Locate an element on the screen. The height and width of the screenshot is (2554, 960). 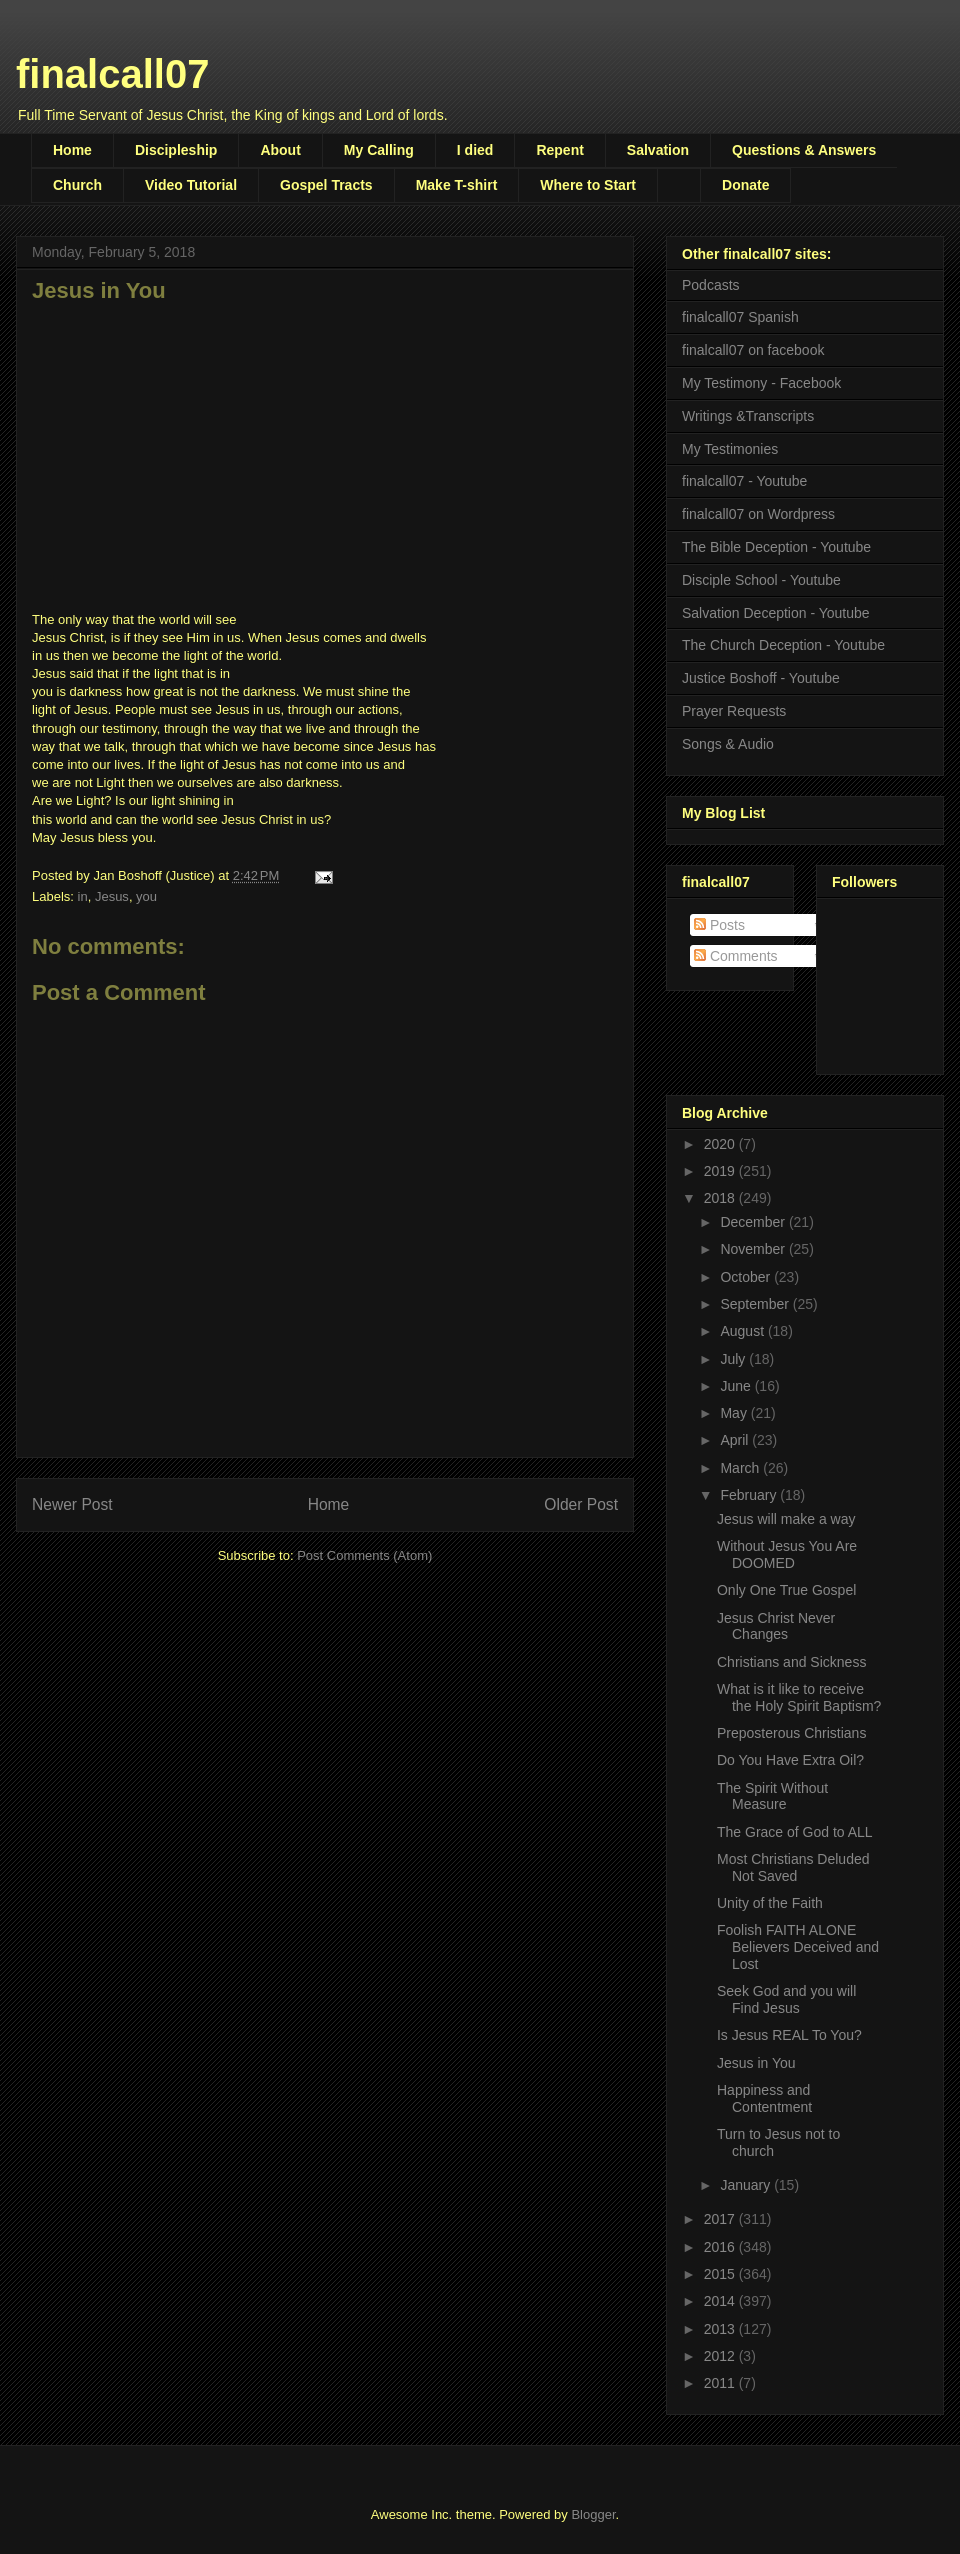
2011 is located at coordinates (721, 2383).